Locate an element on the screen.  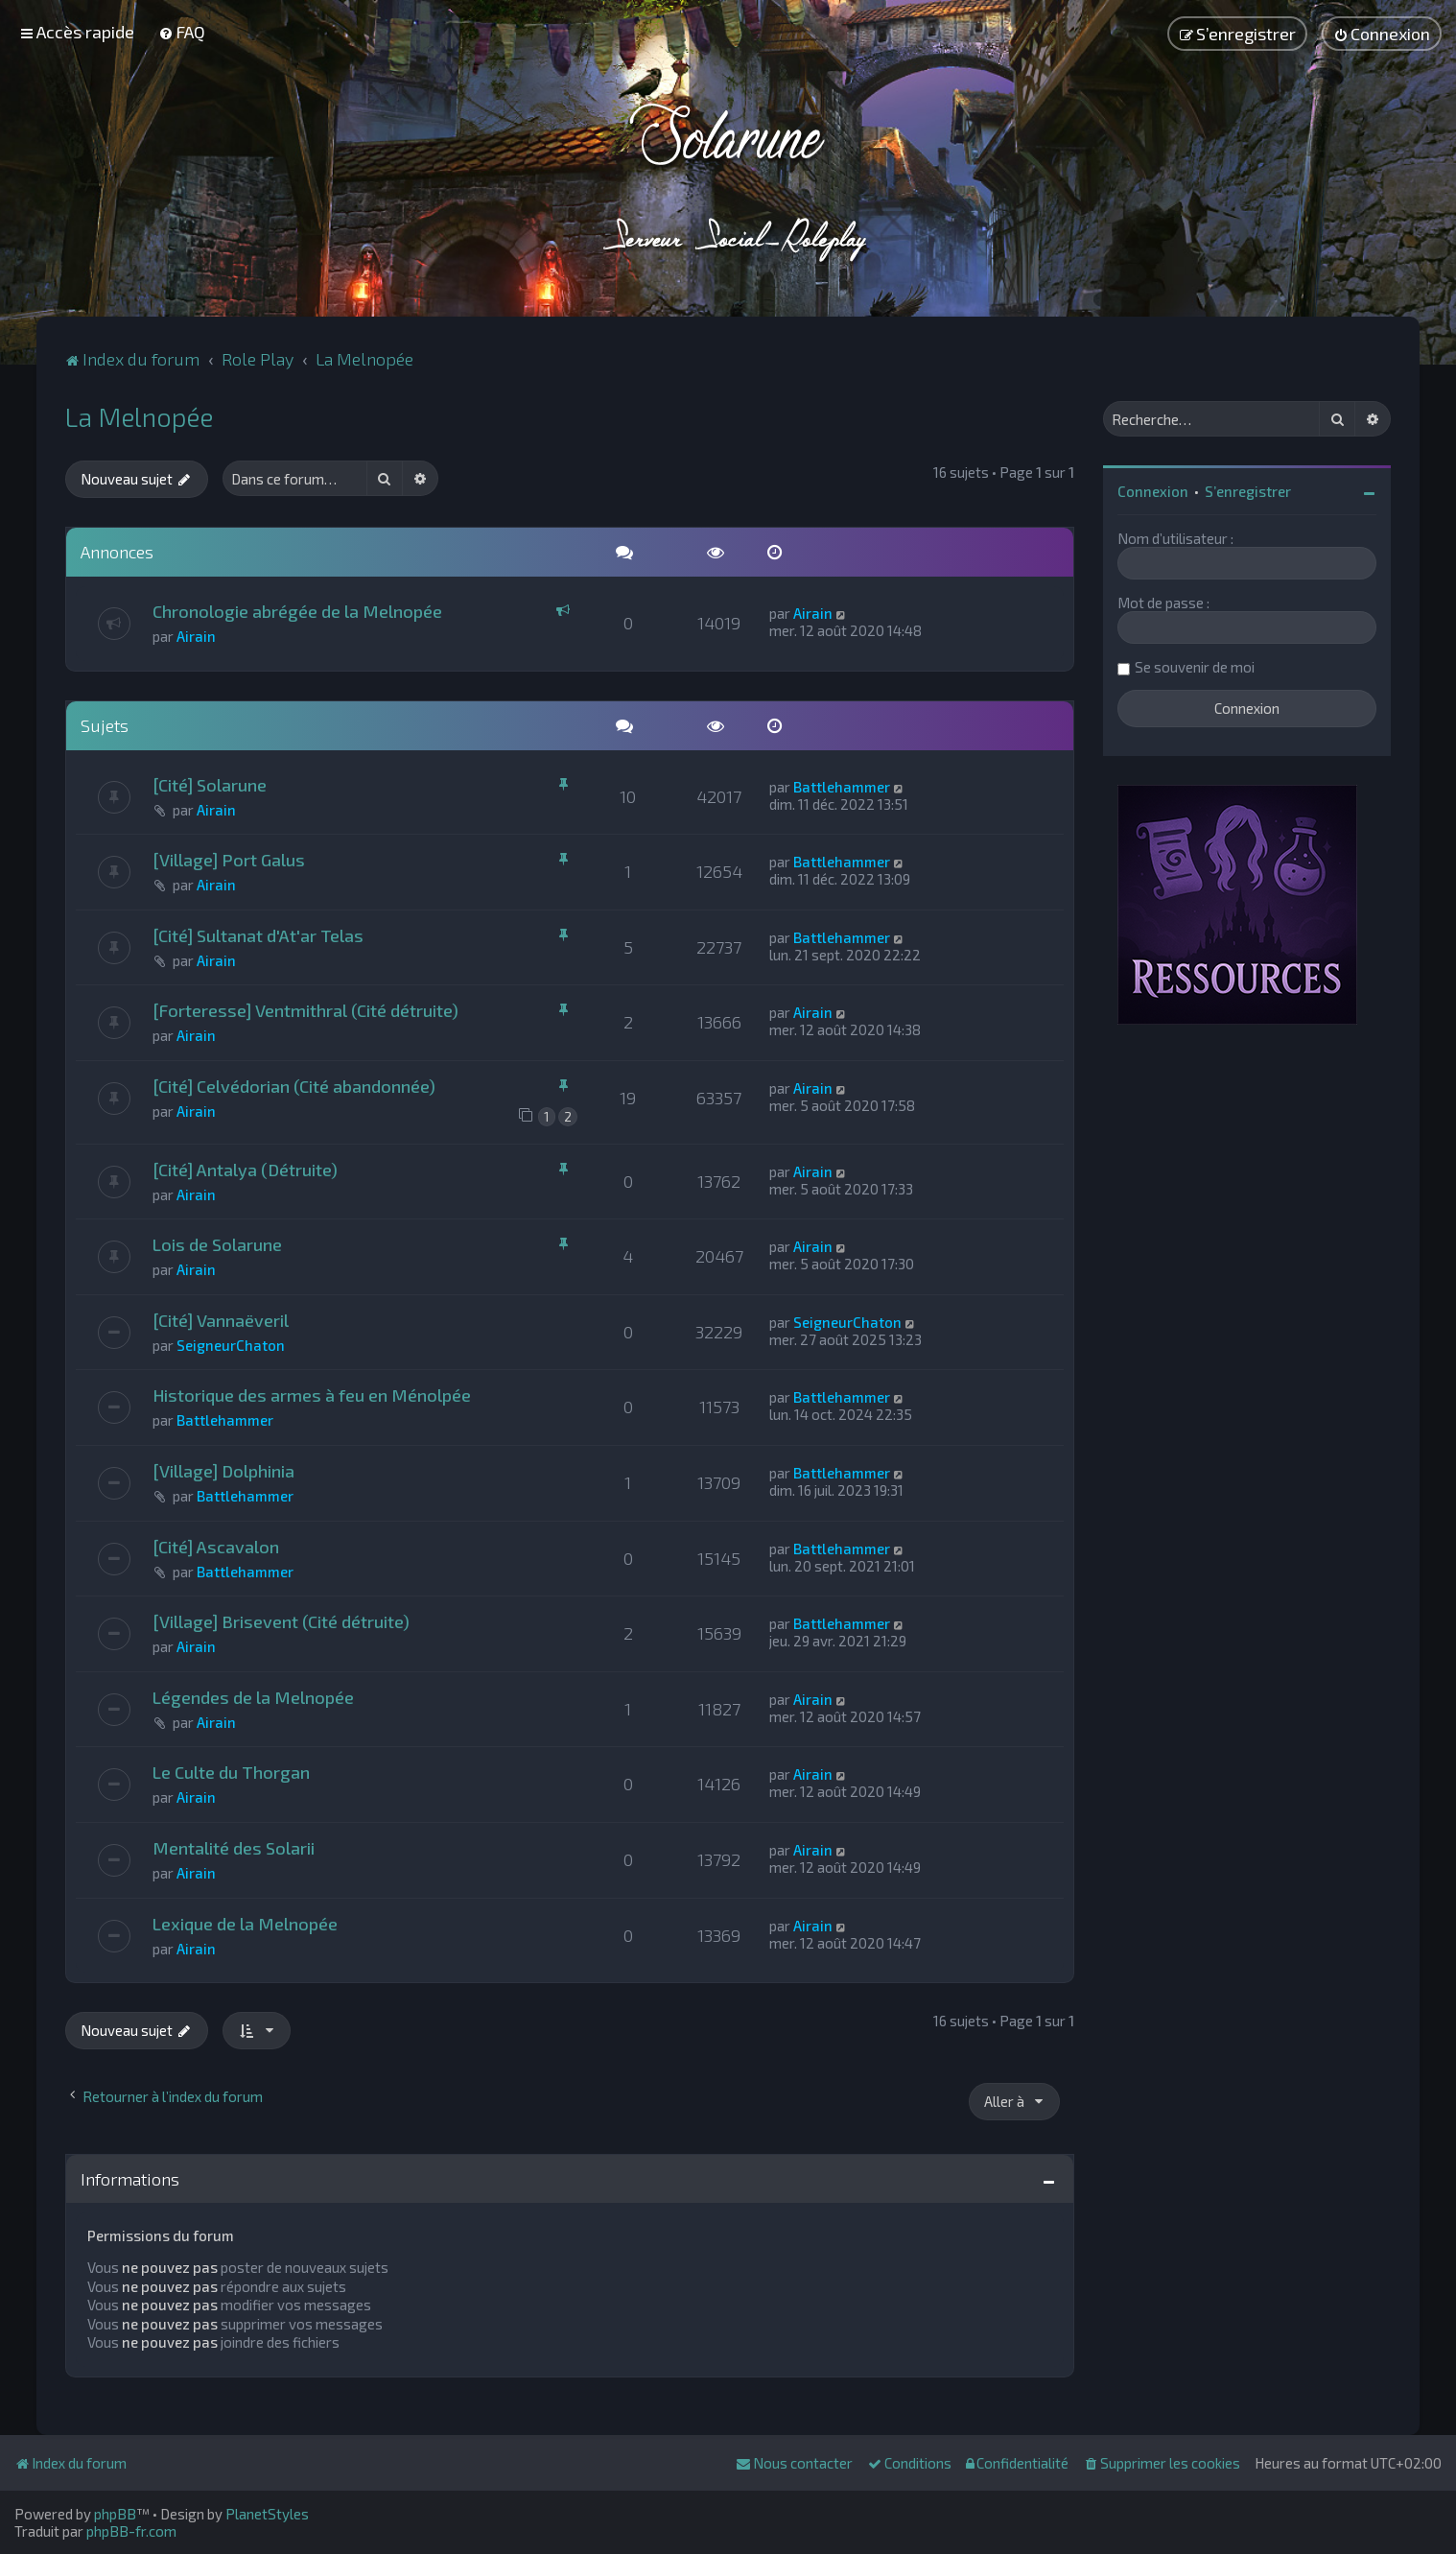
La Melnopée is located at coordinates (139, 416).